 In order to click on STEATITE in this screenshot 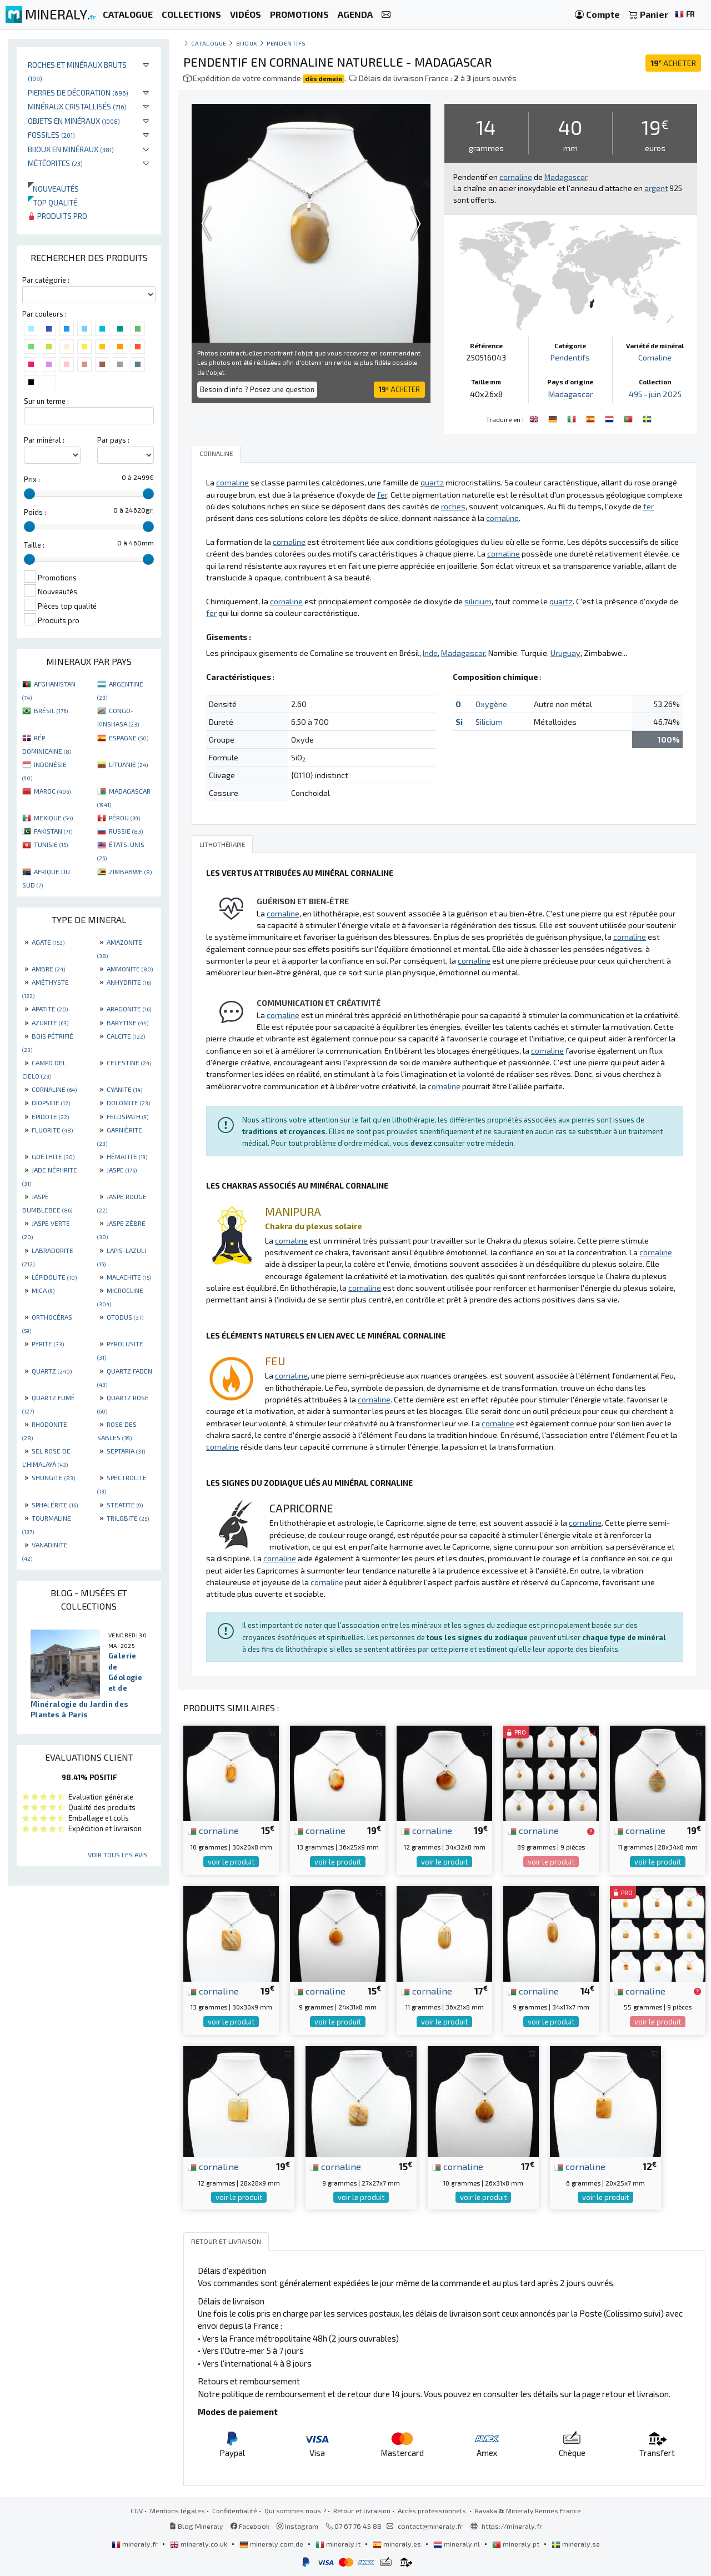, I will do `click(125, 1504)`.